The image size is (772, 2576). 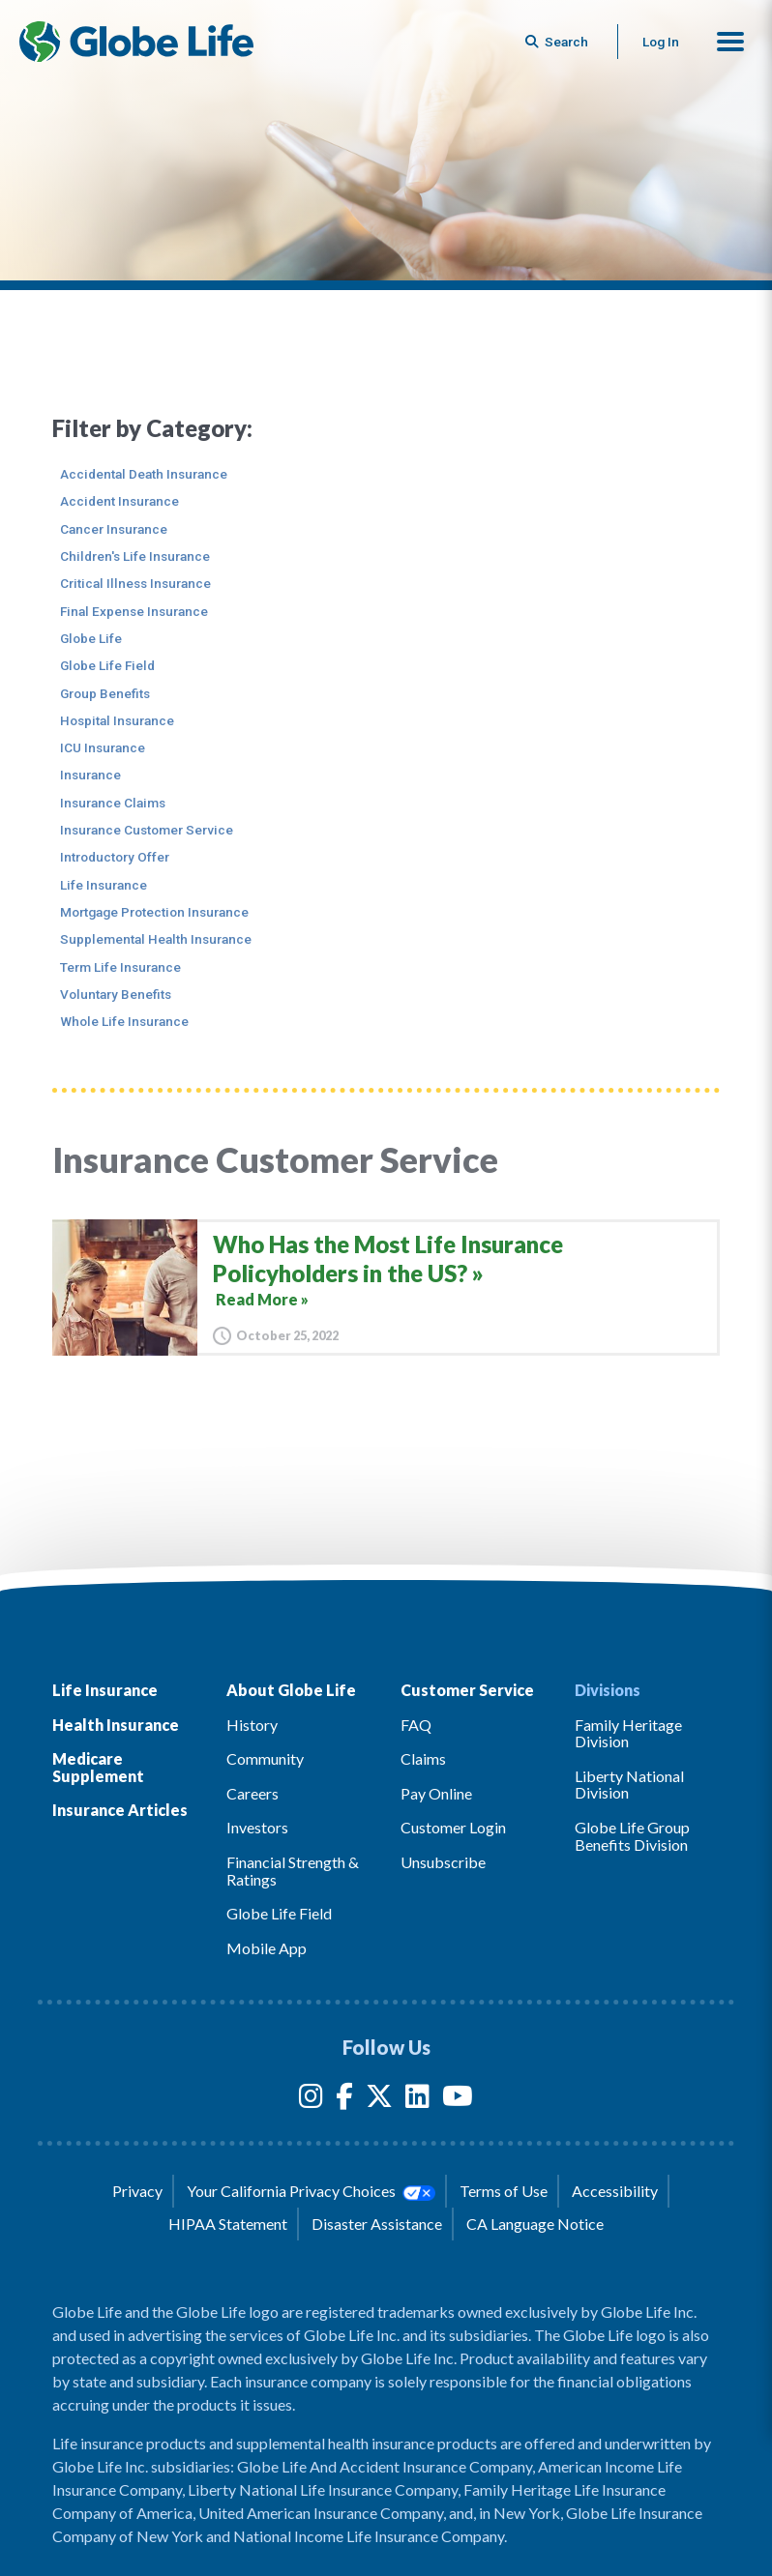 What do you see at coordinates (156, 939) in the screenshot?
I see `Supplemental Health Insurance` at bounding box center [156, 939].